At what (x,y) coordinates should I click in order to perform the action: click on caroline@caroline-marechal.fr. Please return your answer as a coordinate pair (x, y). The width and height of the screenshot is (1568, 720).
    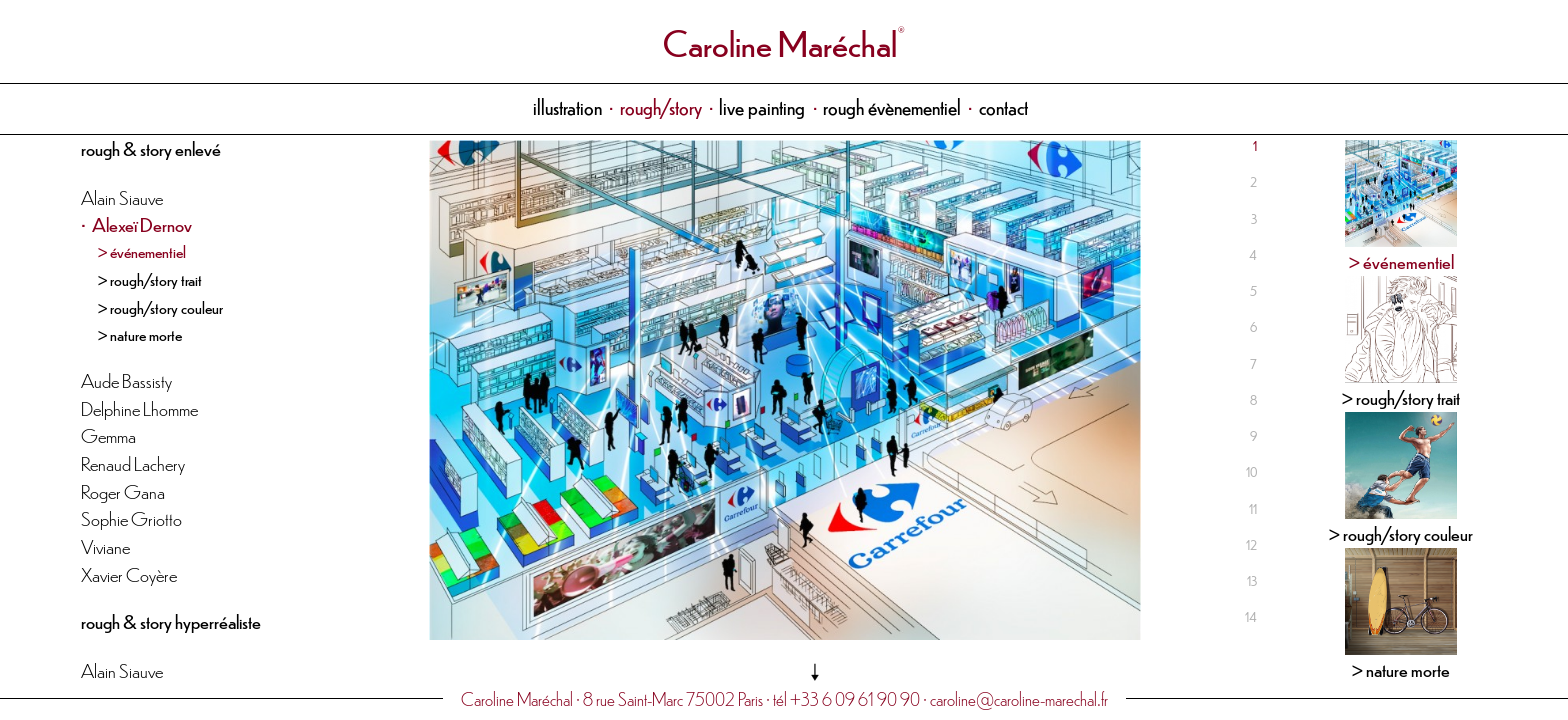
    Looking at the image, I should click on (1019, 698).